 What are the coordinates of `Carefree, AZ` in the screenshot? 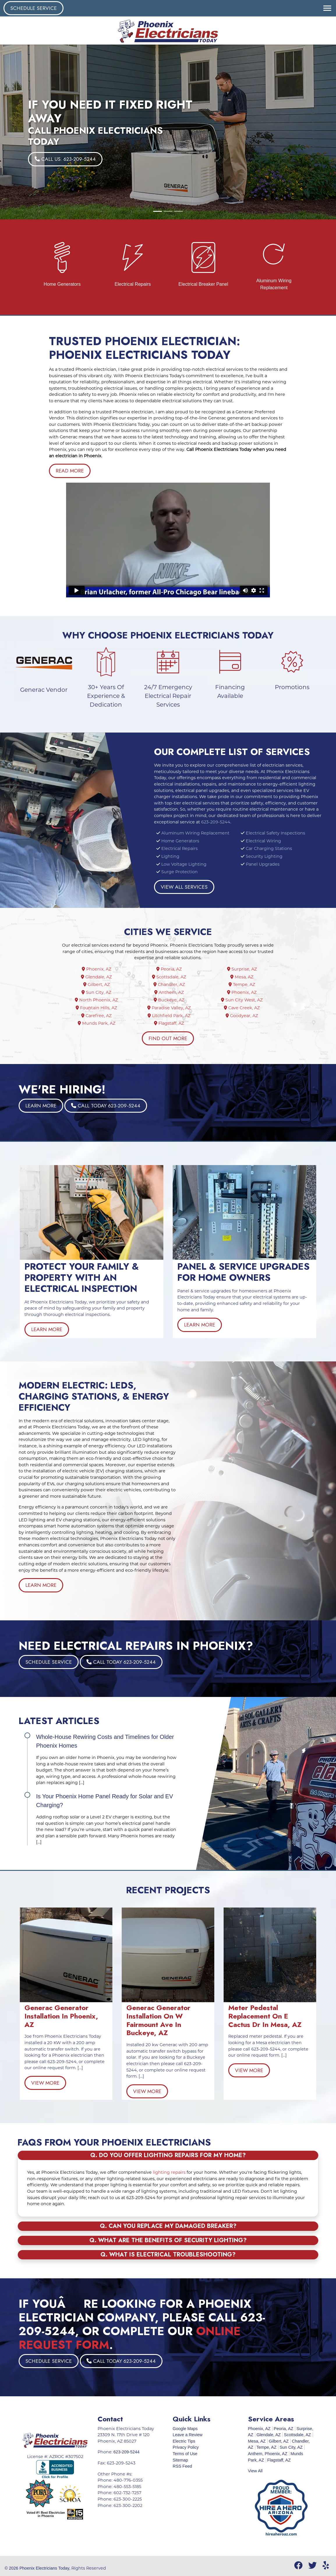 It's located at (99, 1015).